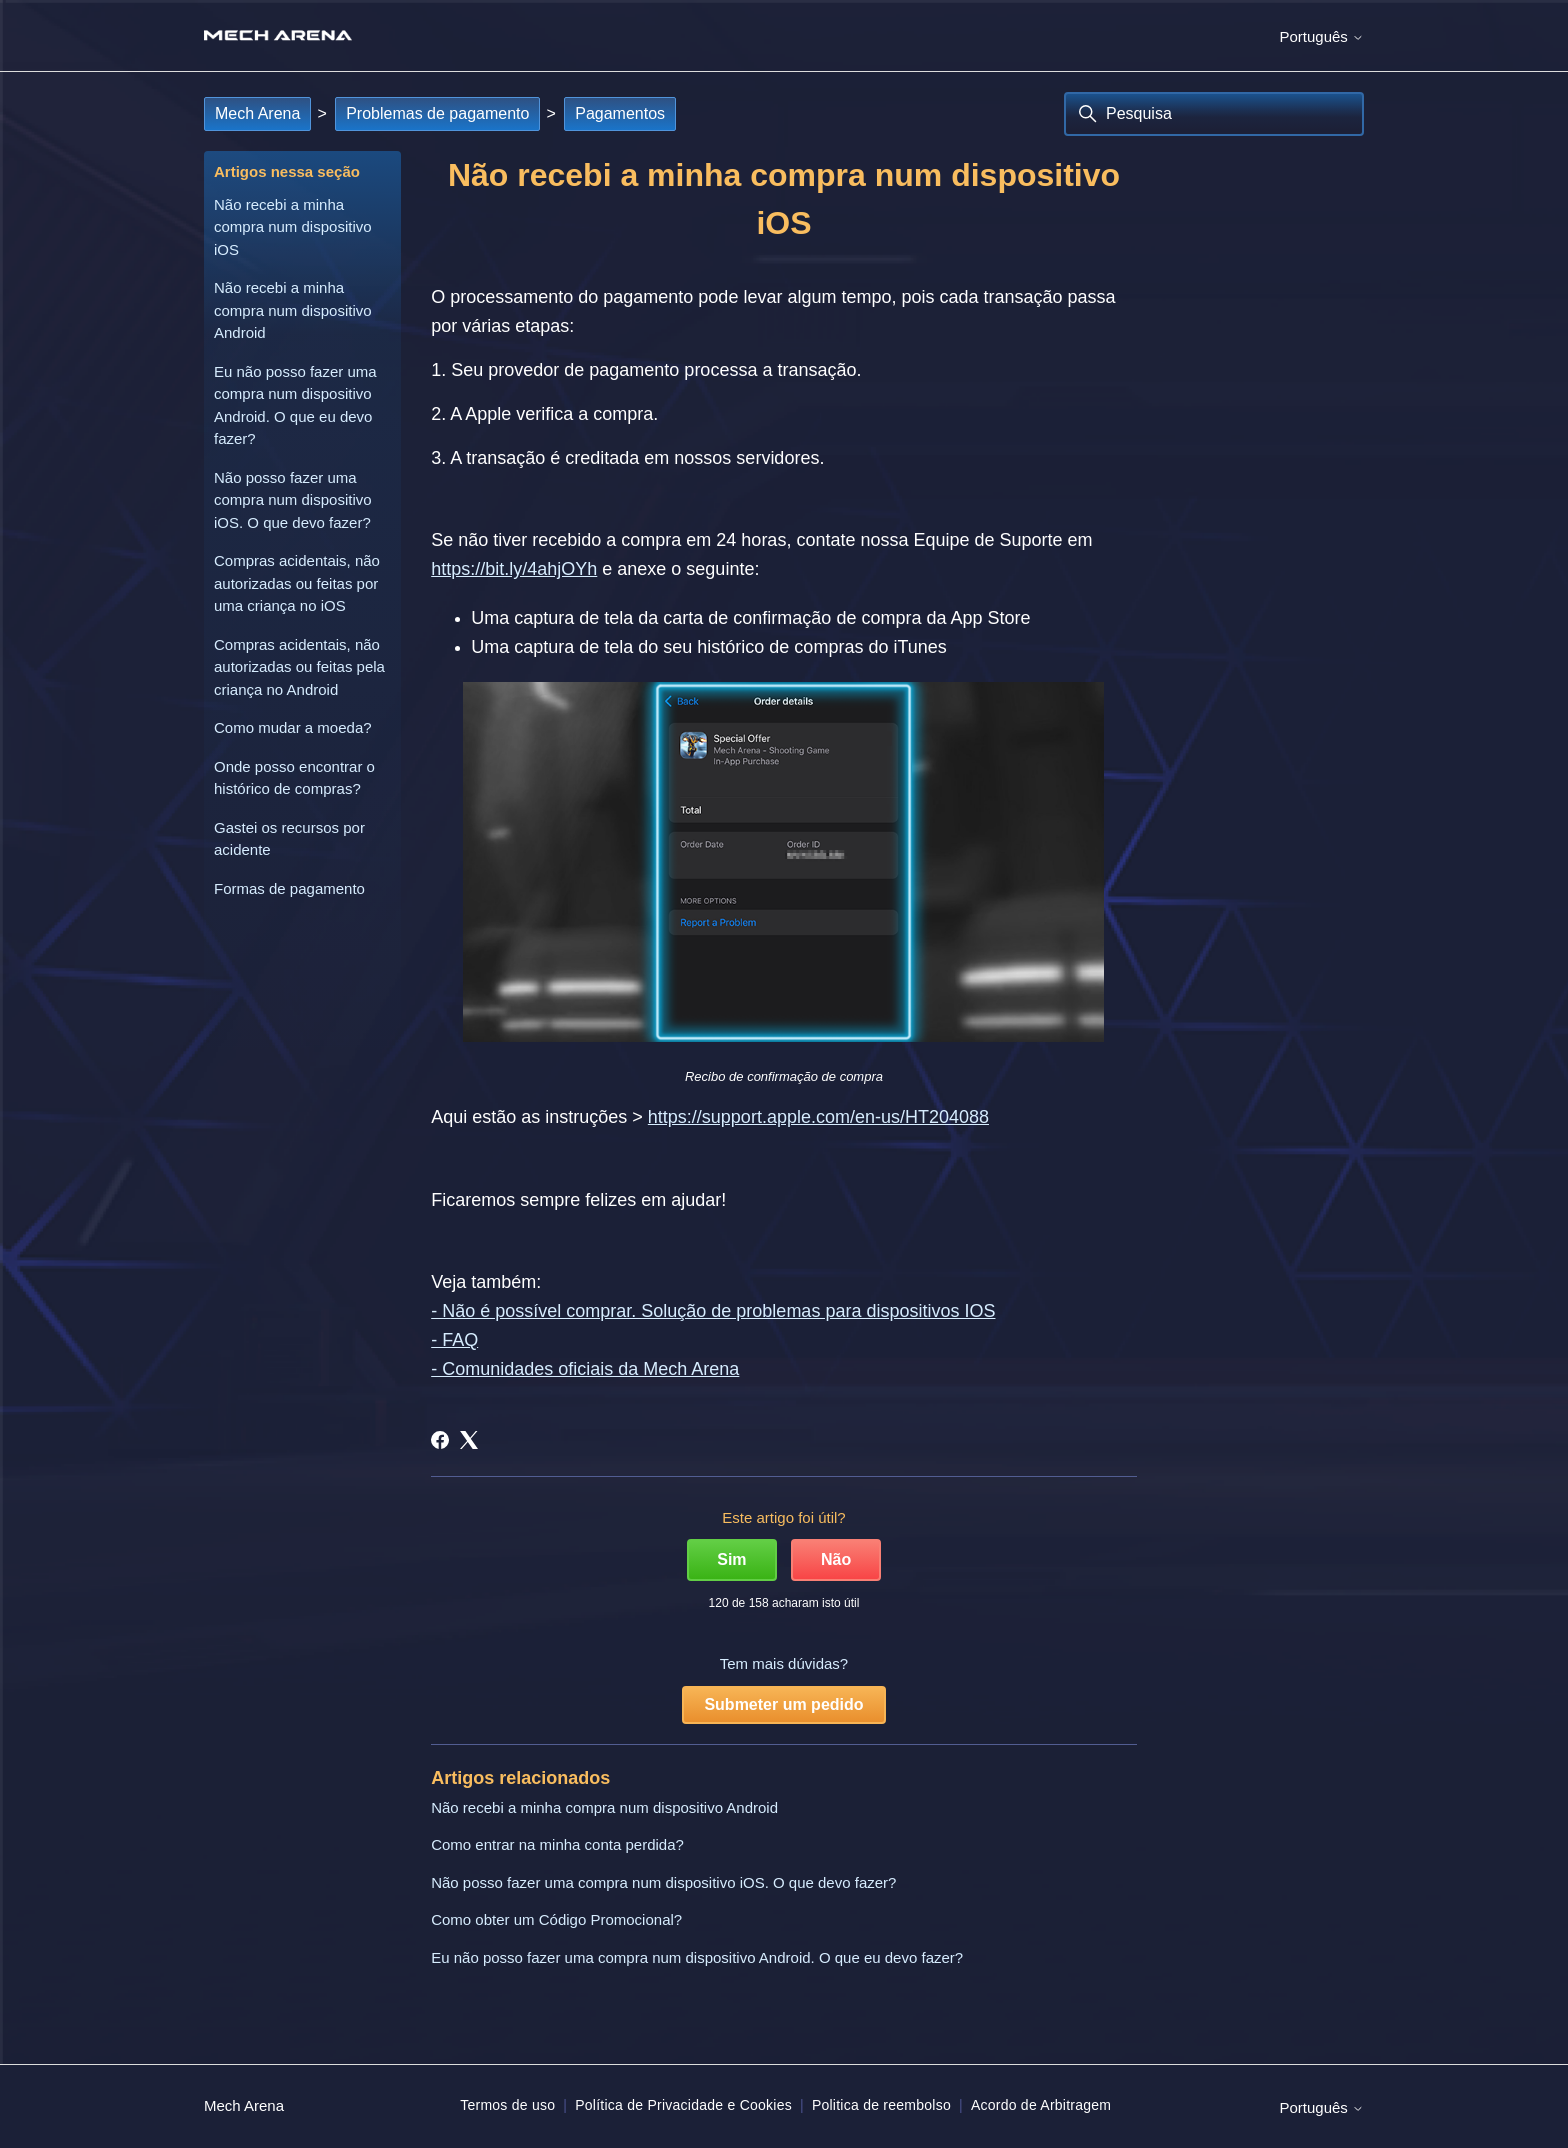  What do you see at coordinates (683, 2105) in the screenshot?
I see `Política de Privacidade e Cookies` at bounding box center [683, 2105].